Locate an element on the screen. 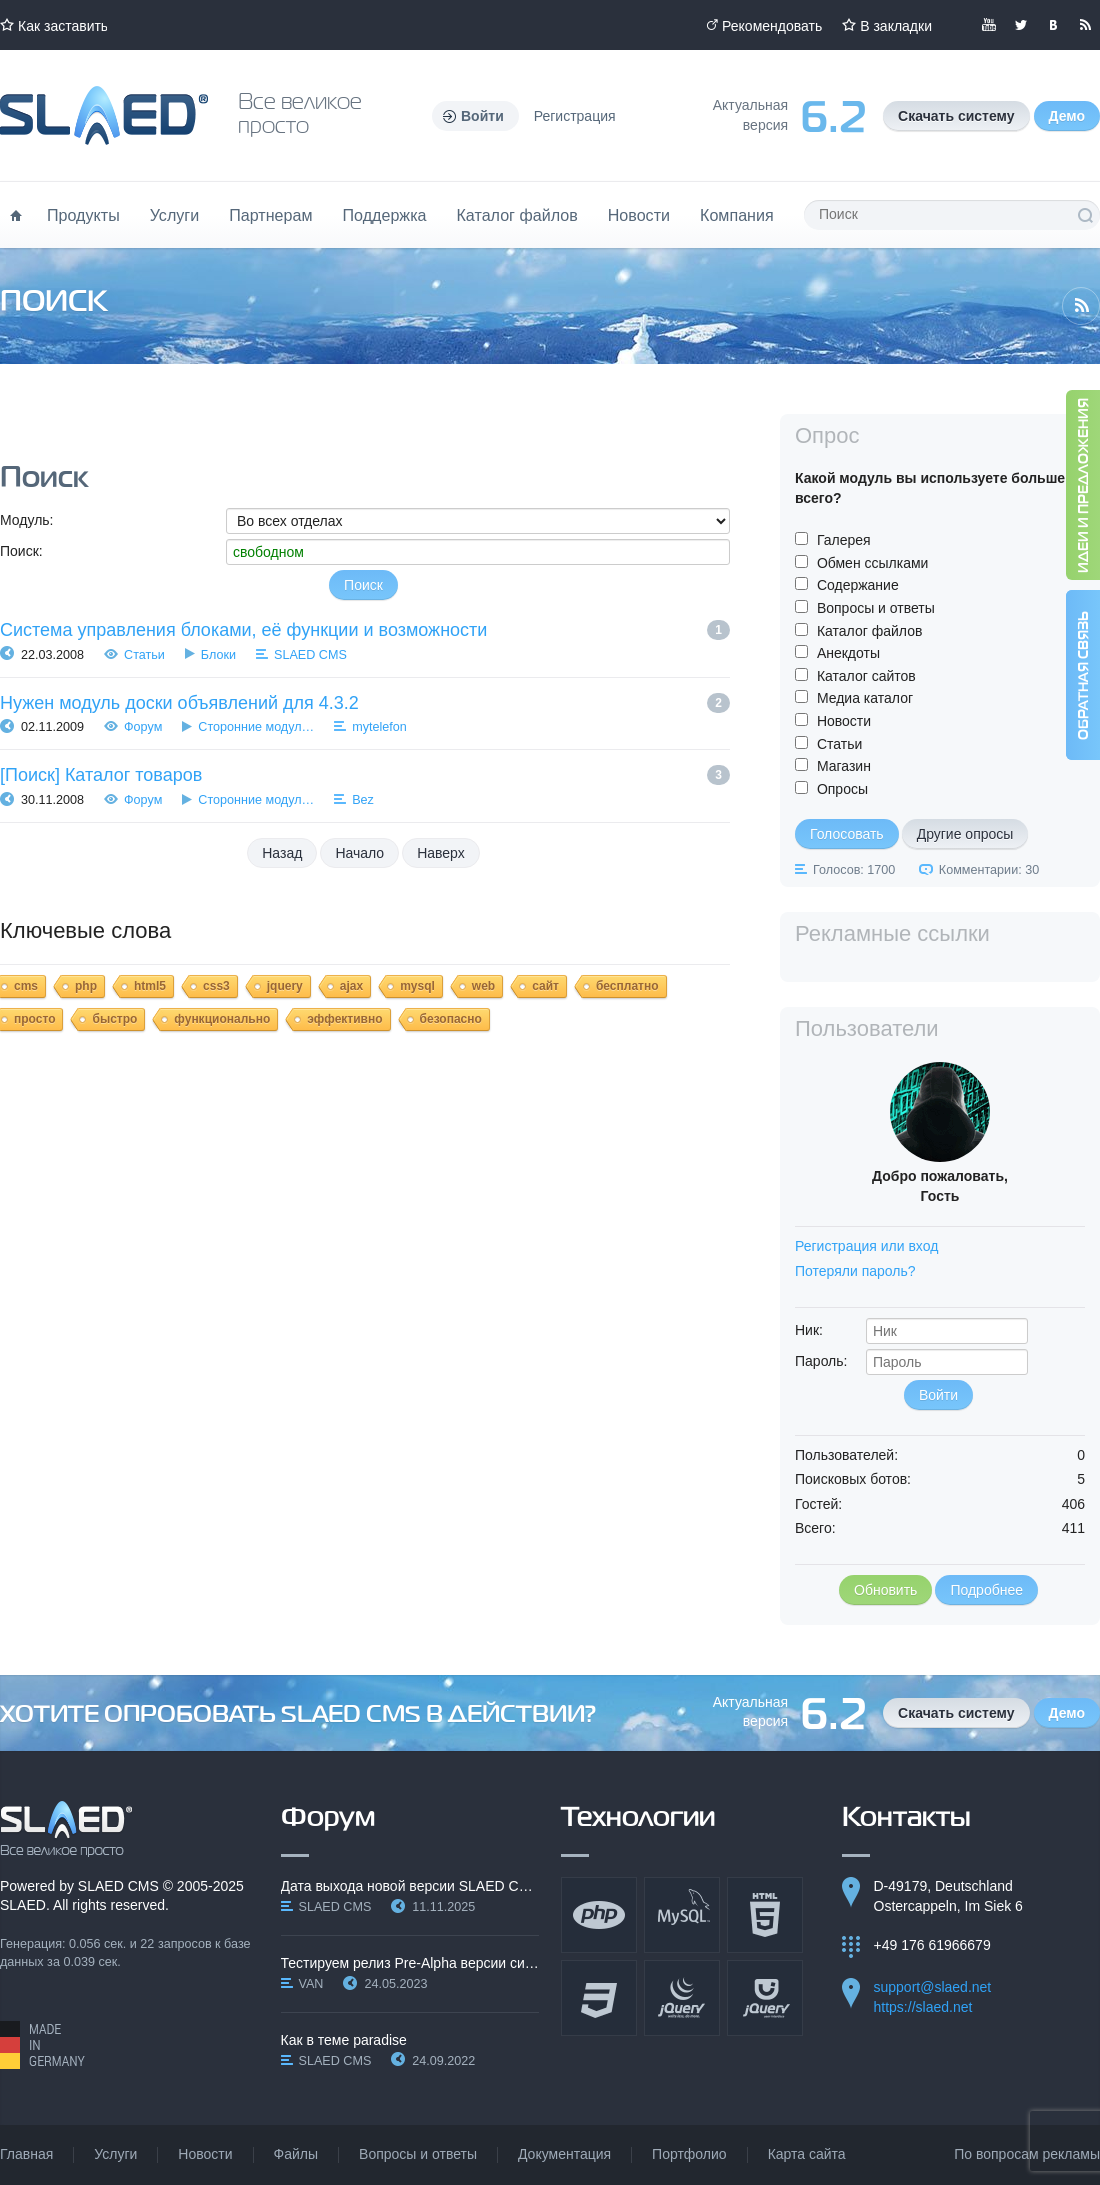 The image size is (1100, 2185). Опросы is located at coordinates (842, 789).